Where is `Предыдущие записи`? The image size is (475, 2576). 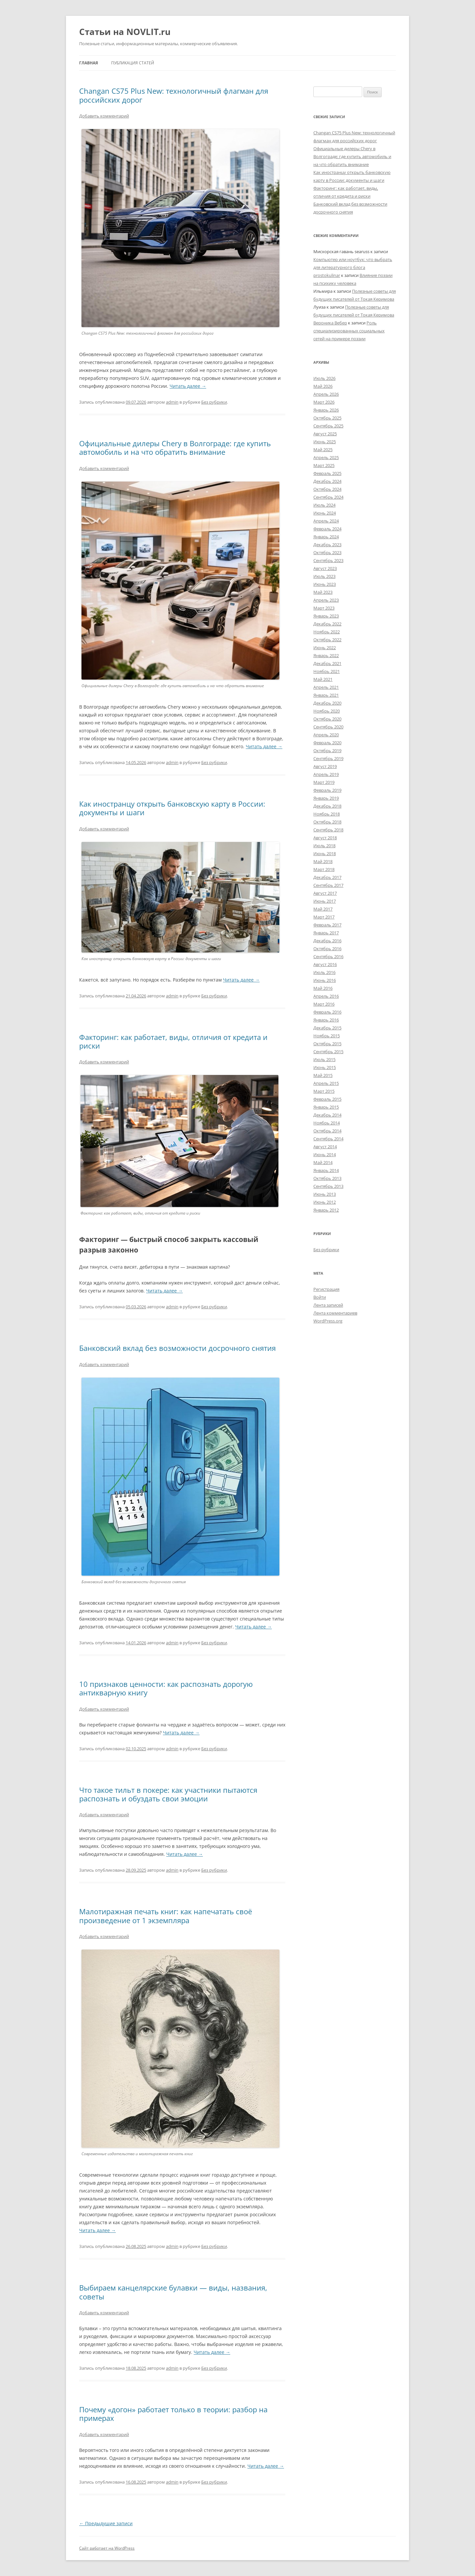
Предыдущие записи is located at coordinates (106, 2523).